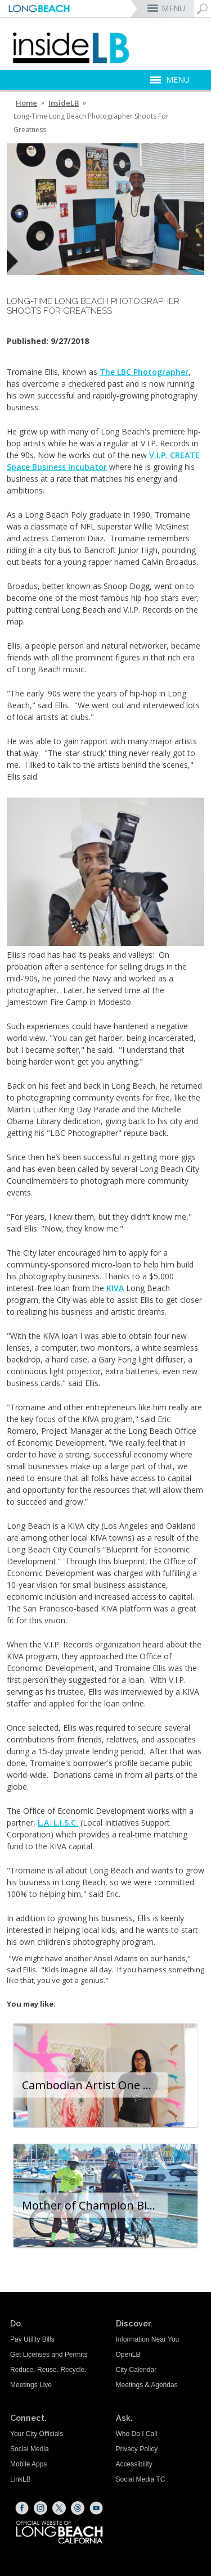 This screenshot has height=2576, width=211. What do you see at coordinates (140, 2479) in the screenshot?
I see `Social Media TC` at bounding box center [140, 2479].